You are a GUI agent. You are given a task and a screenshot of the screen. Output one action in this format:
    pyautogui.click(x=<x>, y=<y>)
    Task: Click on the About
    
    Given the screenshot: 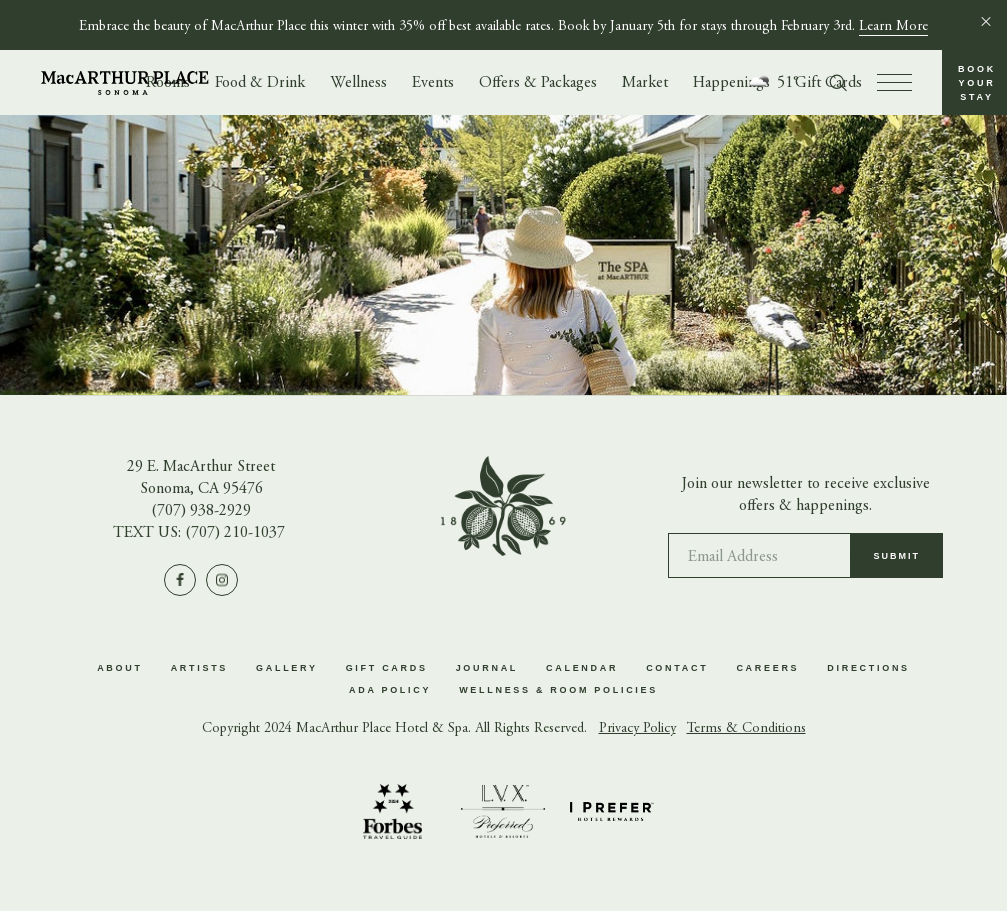 What is the action you would take?
    pyautogui.click(x=120, y=668)
    